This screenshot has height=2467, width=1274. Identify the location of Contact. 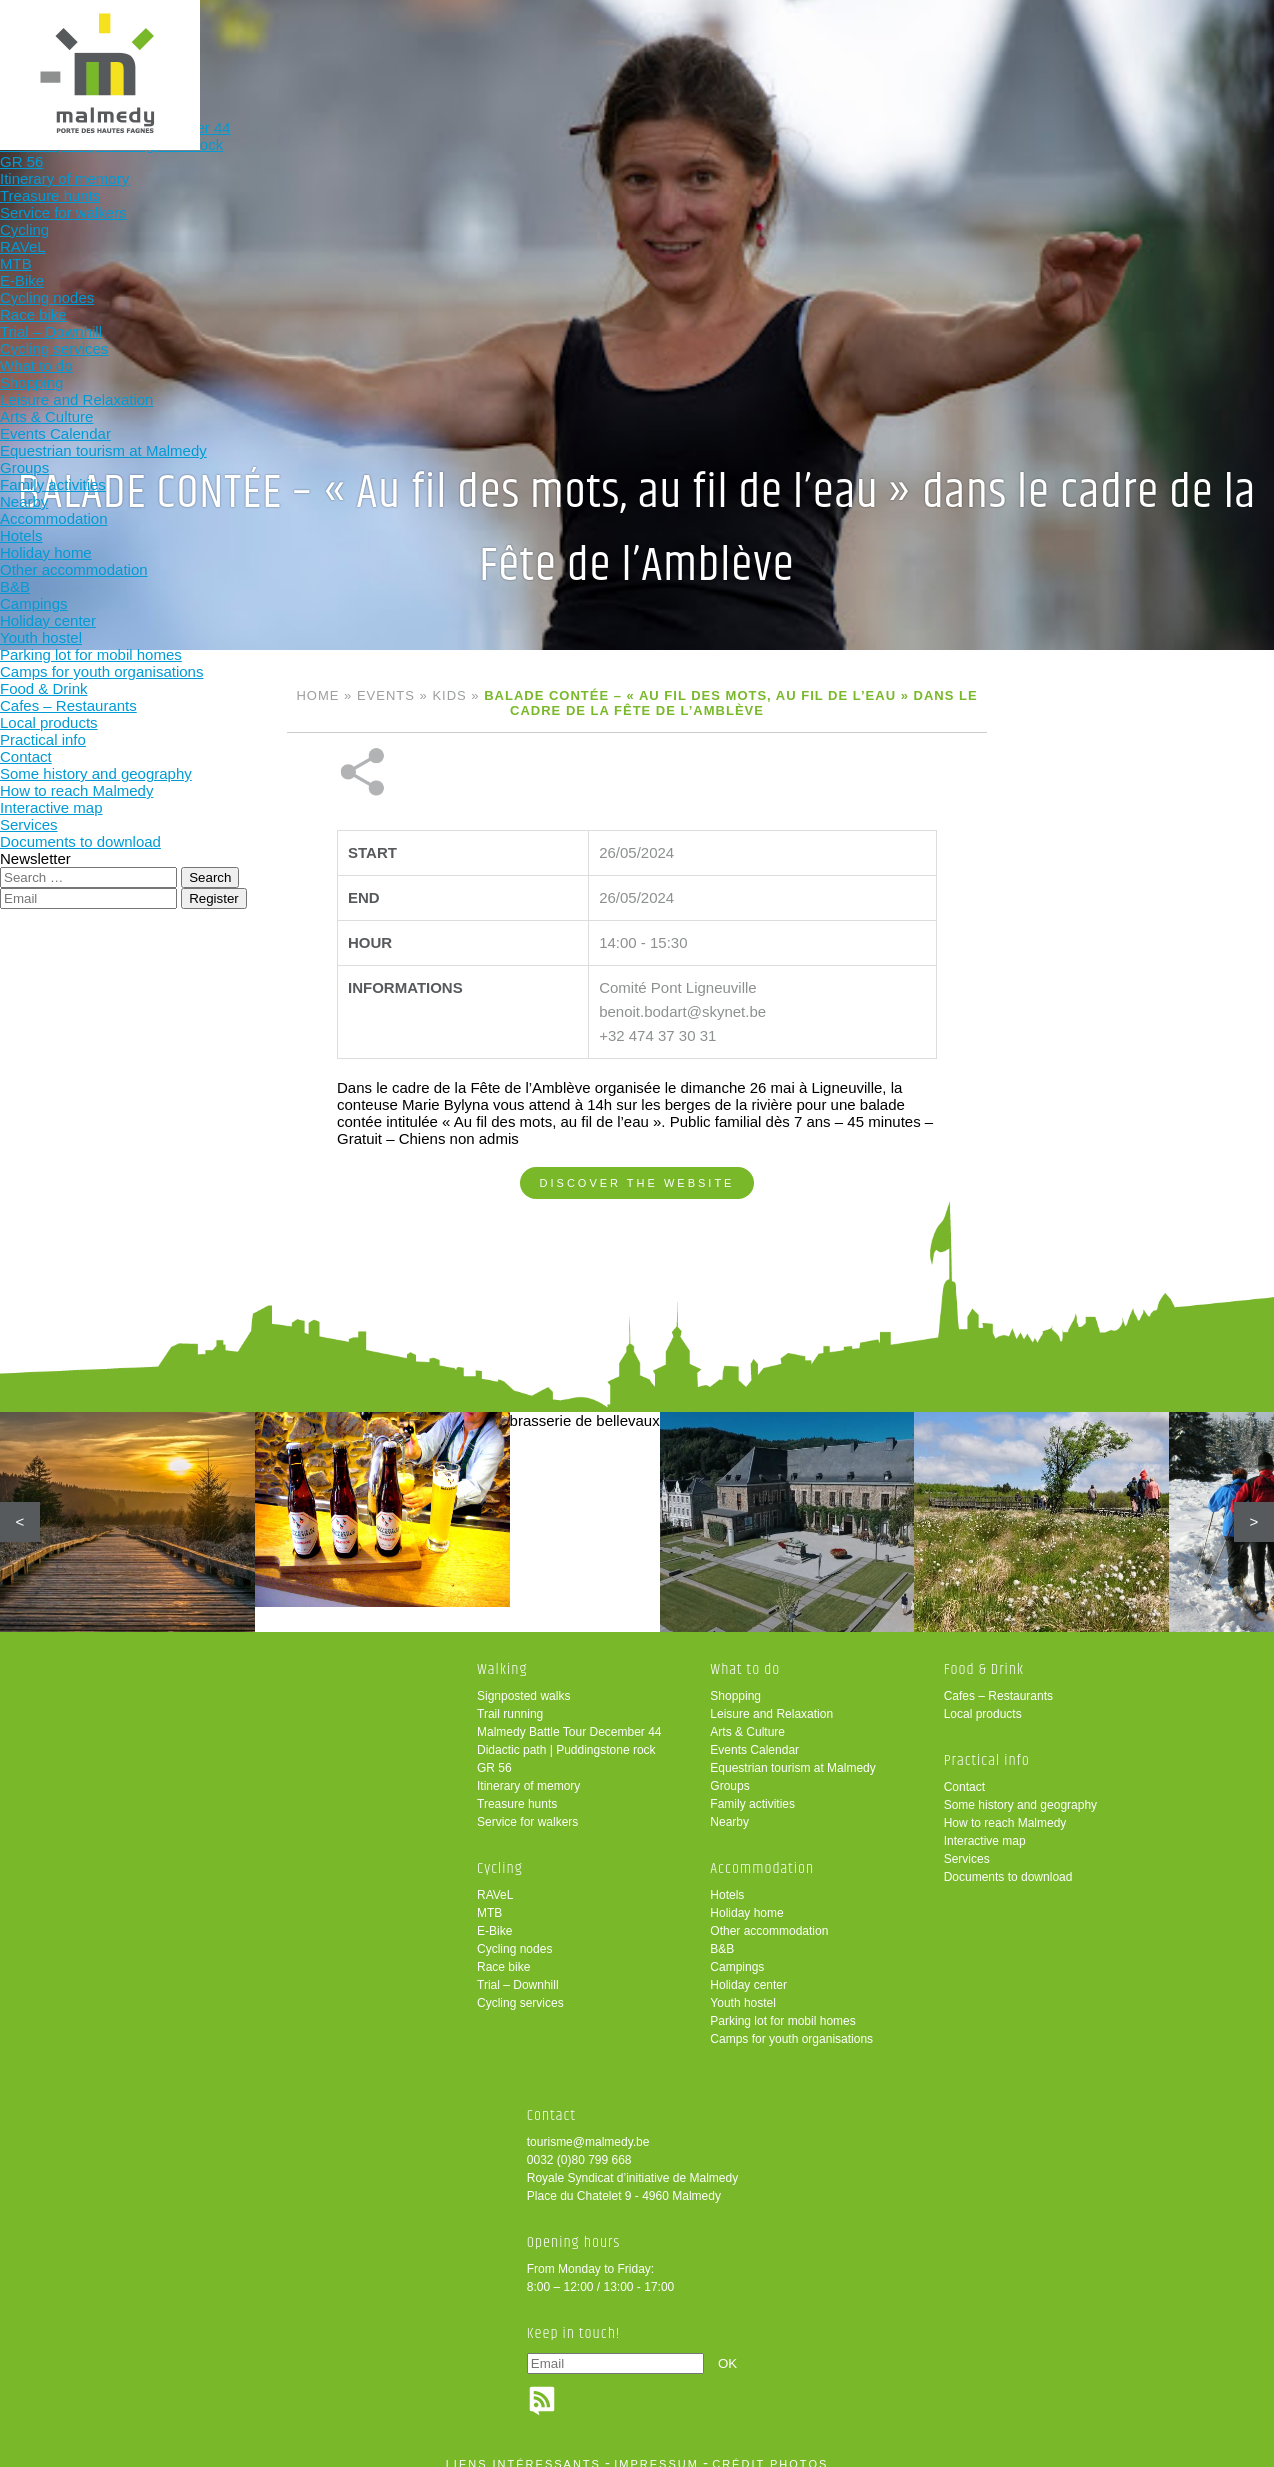
(964, 1773).